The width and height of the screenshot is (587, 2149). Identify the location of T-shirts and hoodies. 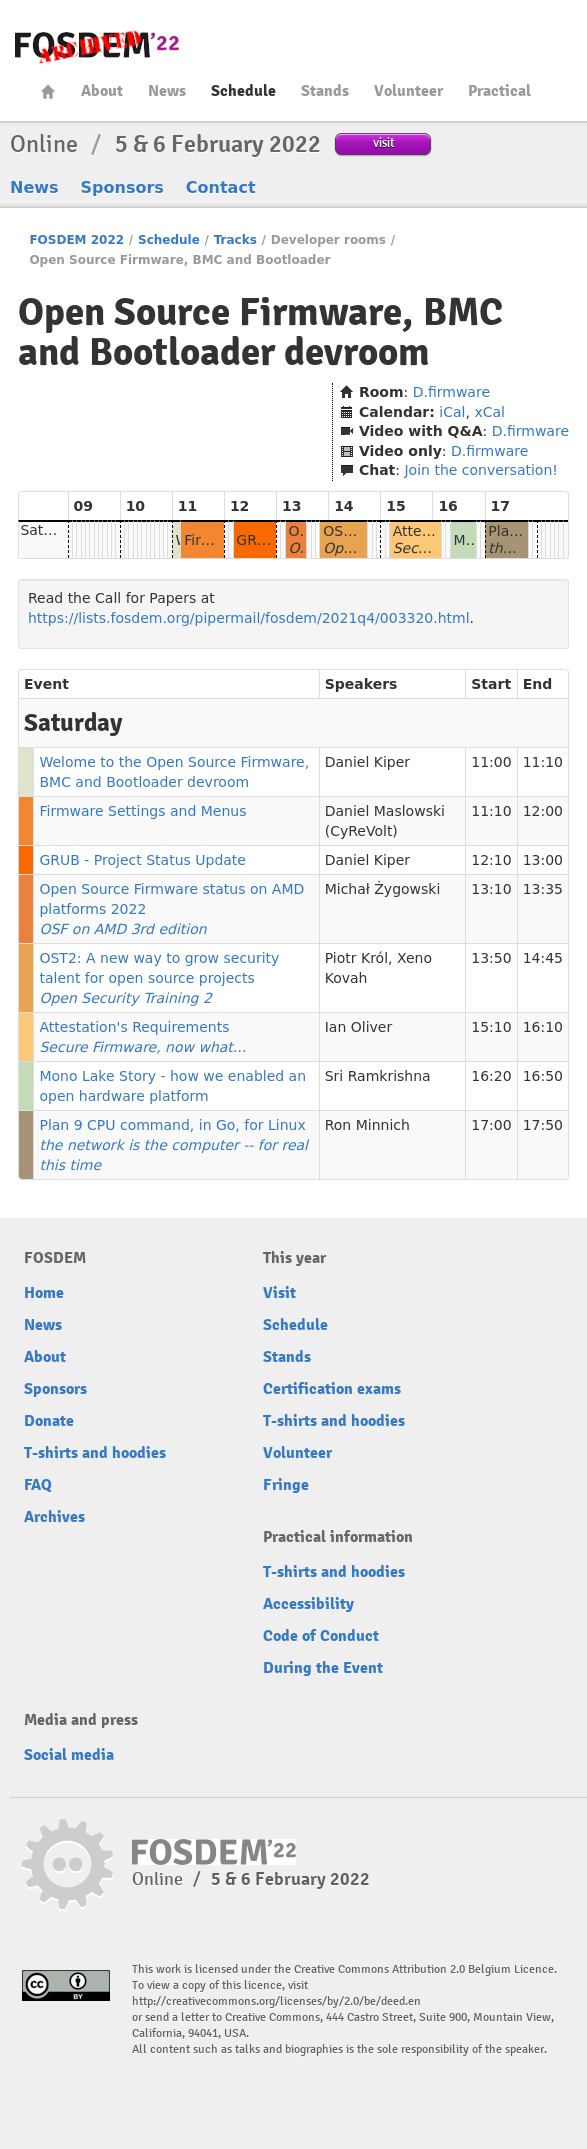
(95, 1453).